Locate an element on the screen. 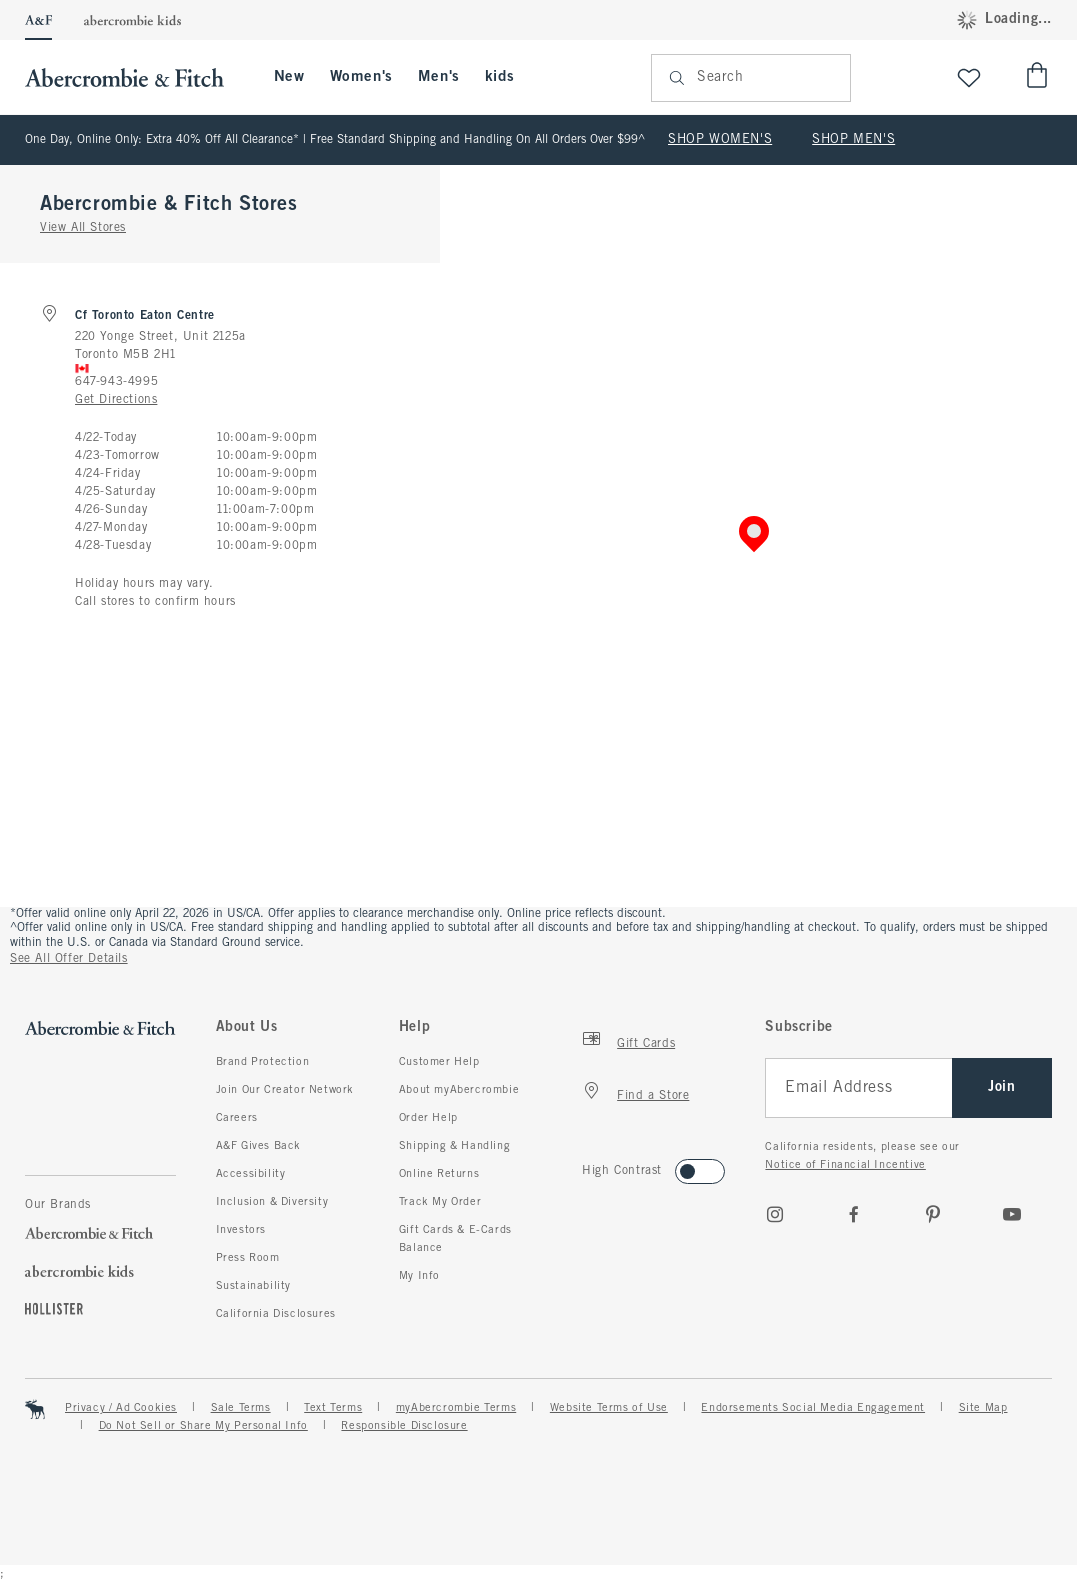 The image size is (1077, 1583). Text Terms is located at coordinates (333, 1408).